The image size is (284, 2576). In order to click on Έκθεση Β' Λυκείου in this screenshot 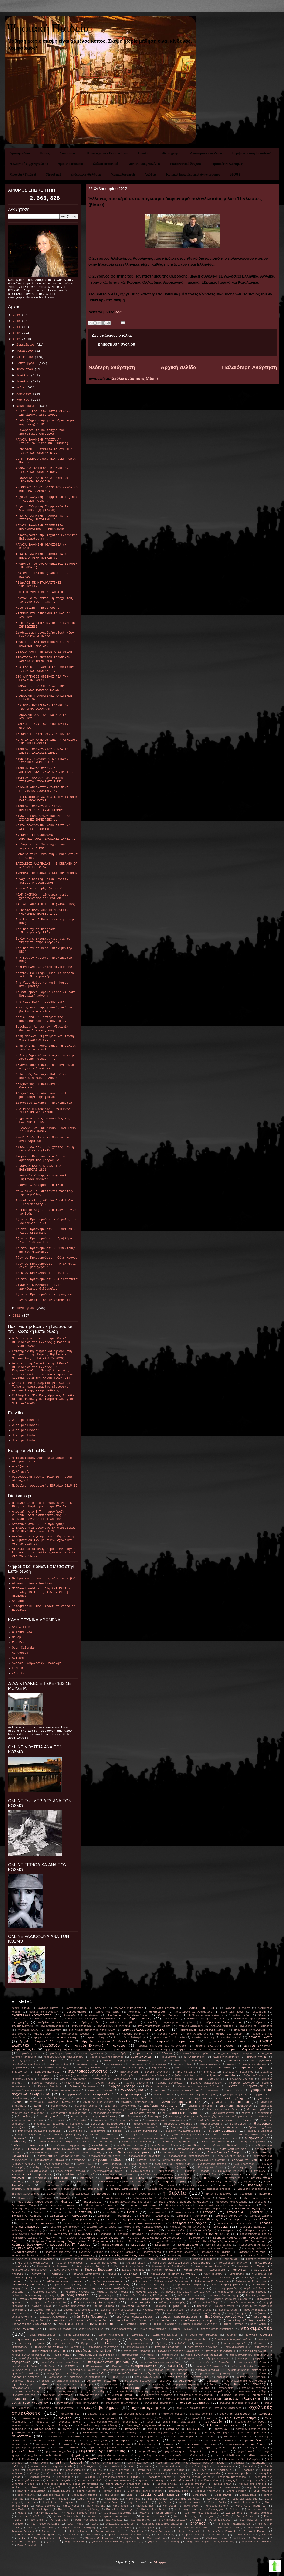, I will do `click(214, 2141)`.